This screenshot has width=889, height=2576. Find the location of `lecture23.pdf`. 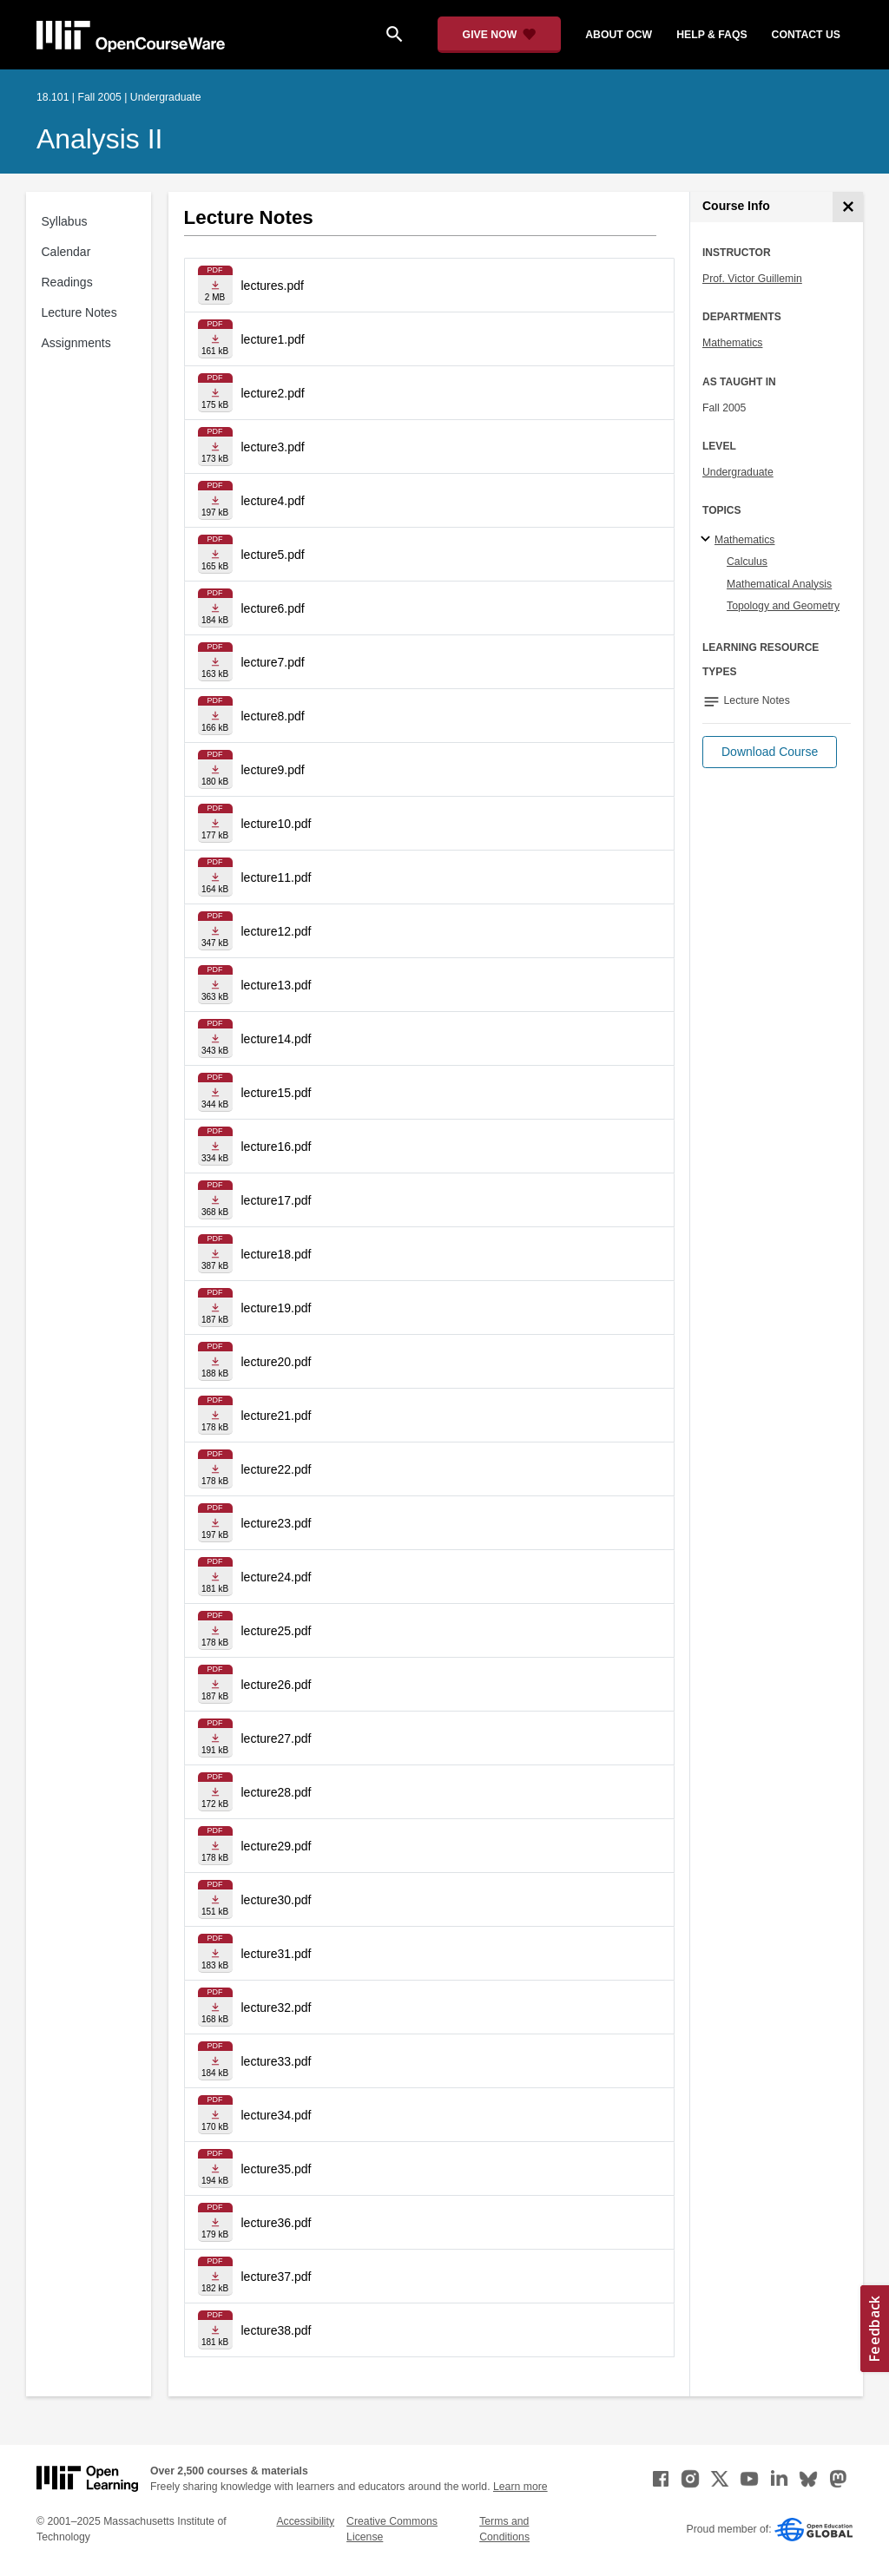

lecture23.pdf is located at coordinates (276, 1523).